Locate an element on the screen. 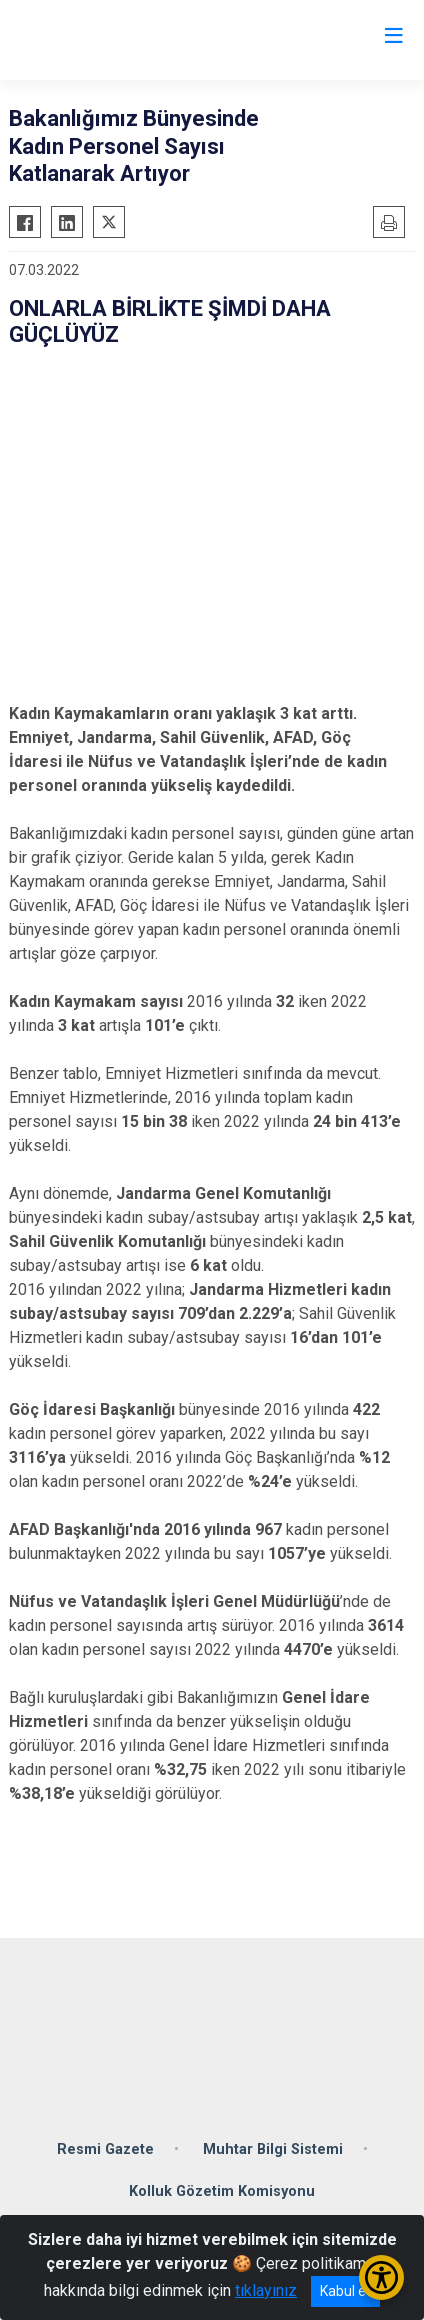 The height and width of the screenshot is (2320, 424). Resmi Gazete is located at coordinates (105, 2149).